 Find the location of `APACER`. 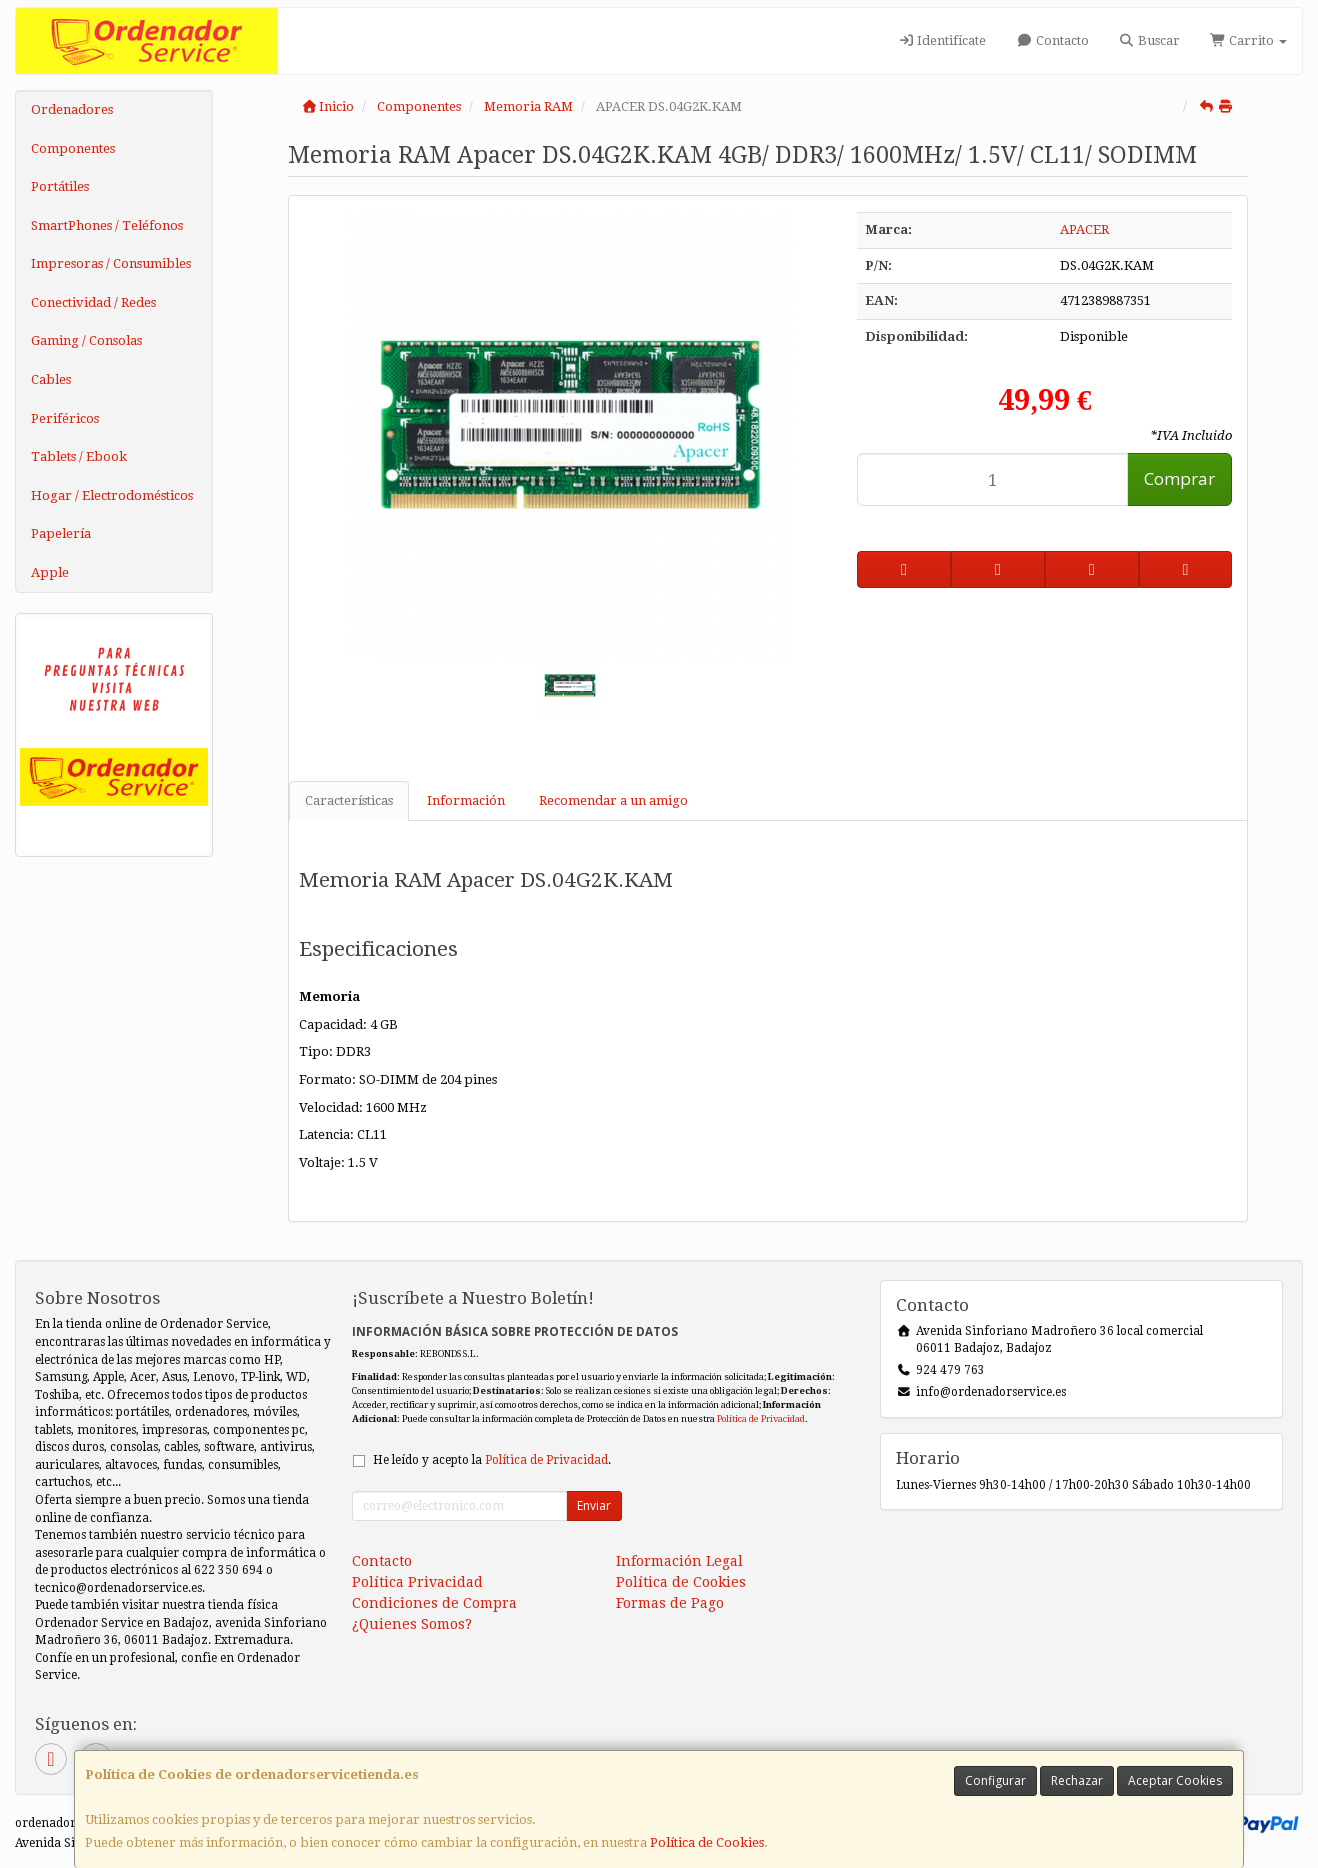

APACER is located at coordinates (1084, 229).